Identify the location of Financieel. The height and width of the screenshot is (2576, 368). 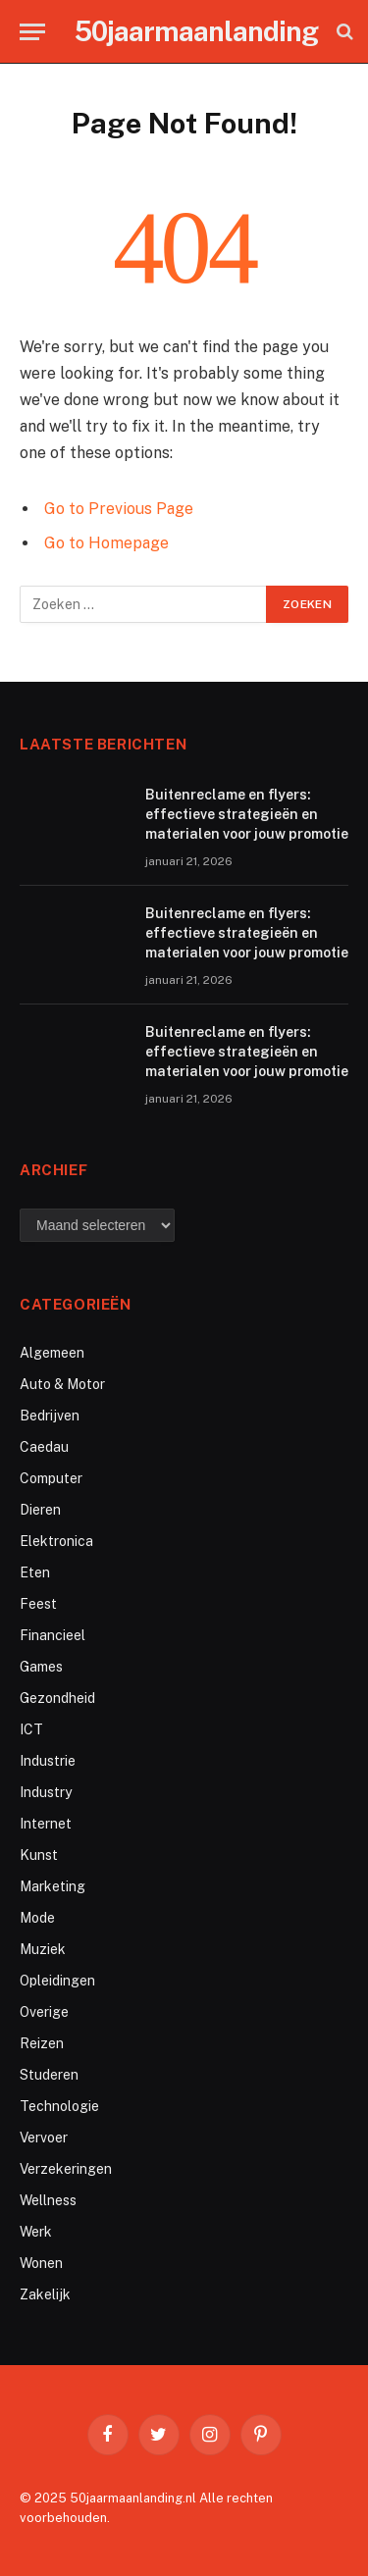
(52, 1635).